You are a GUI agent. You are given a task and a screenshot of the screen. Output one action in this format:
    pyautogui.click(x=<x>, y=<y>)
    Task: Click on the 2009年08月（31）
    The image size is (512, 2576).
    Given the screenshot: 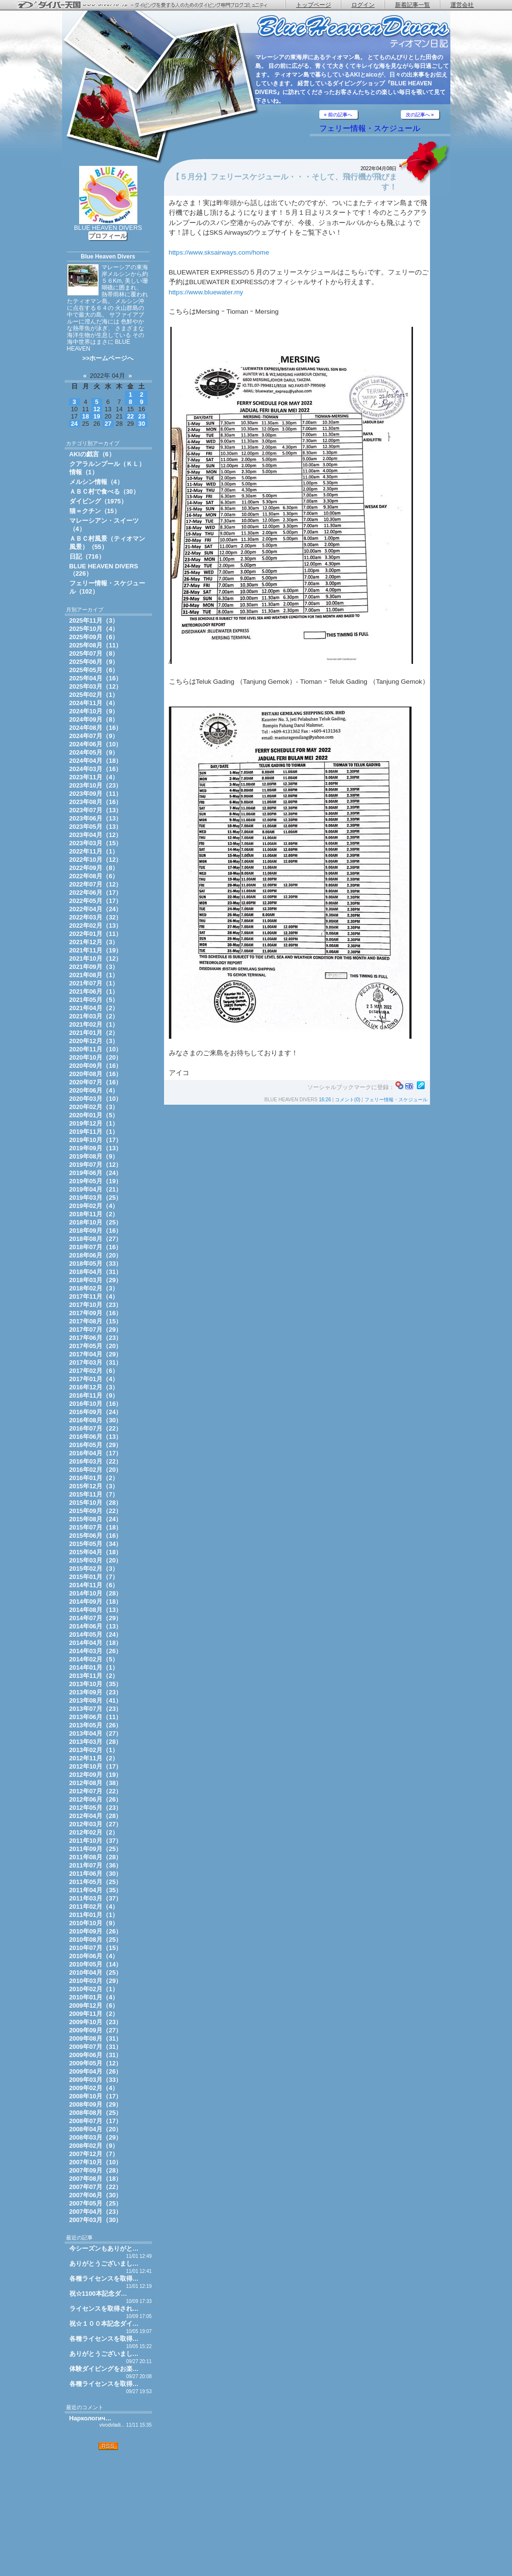 What is the action you would take?
    pyautogui.click(x=95, y=2038)
    